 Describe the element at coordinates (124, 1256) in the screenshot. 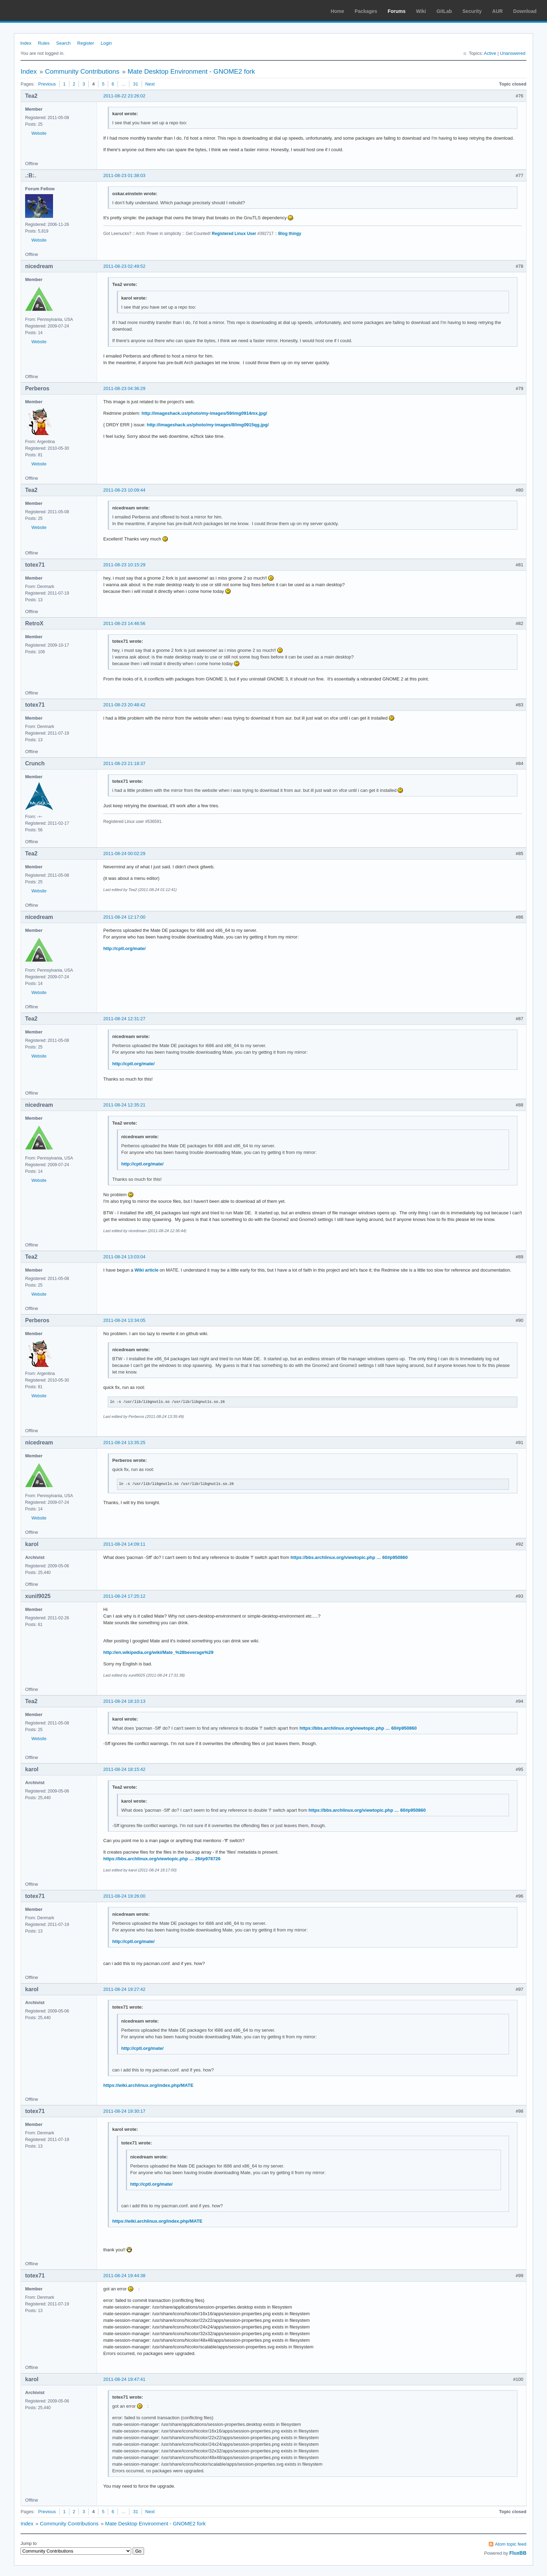

I see `2011-08-24 13:03:04` at that location.